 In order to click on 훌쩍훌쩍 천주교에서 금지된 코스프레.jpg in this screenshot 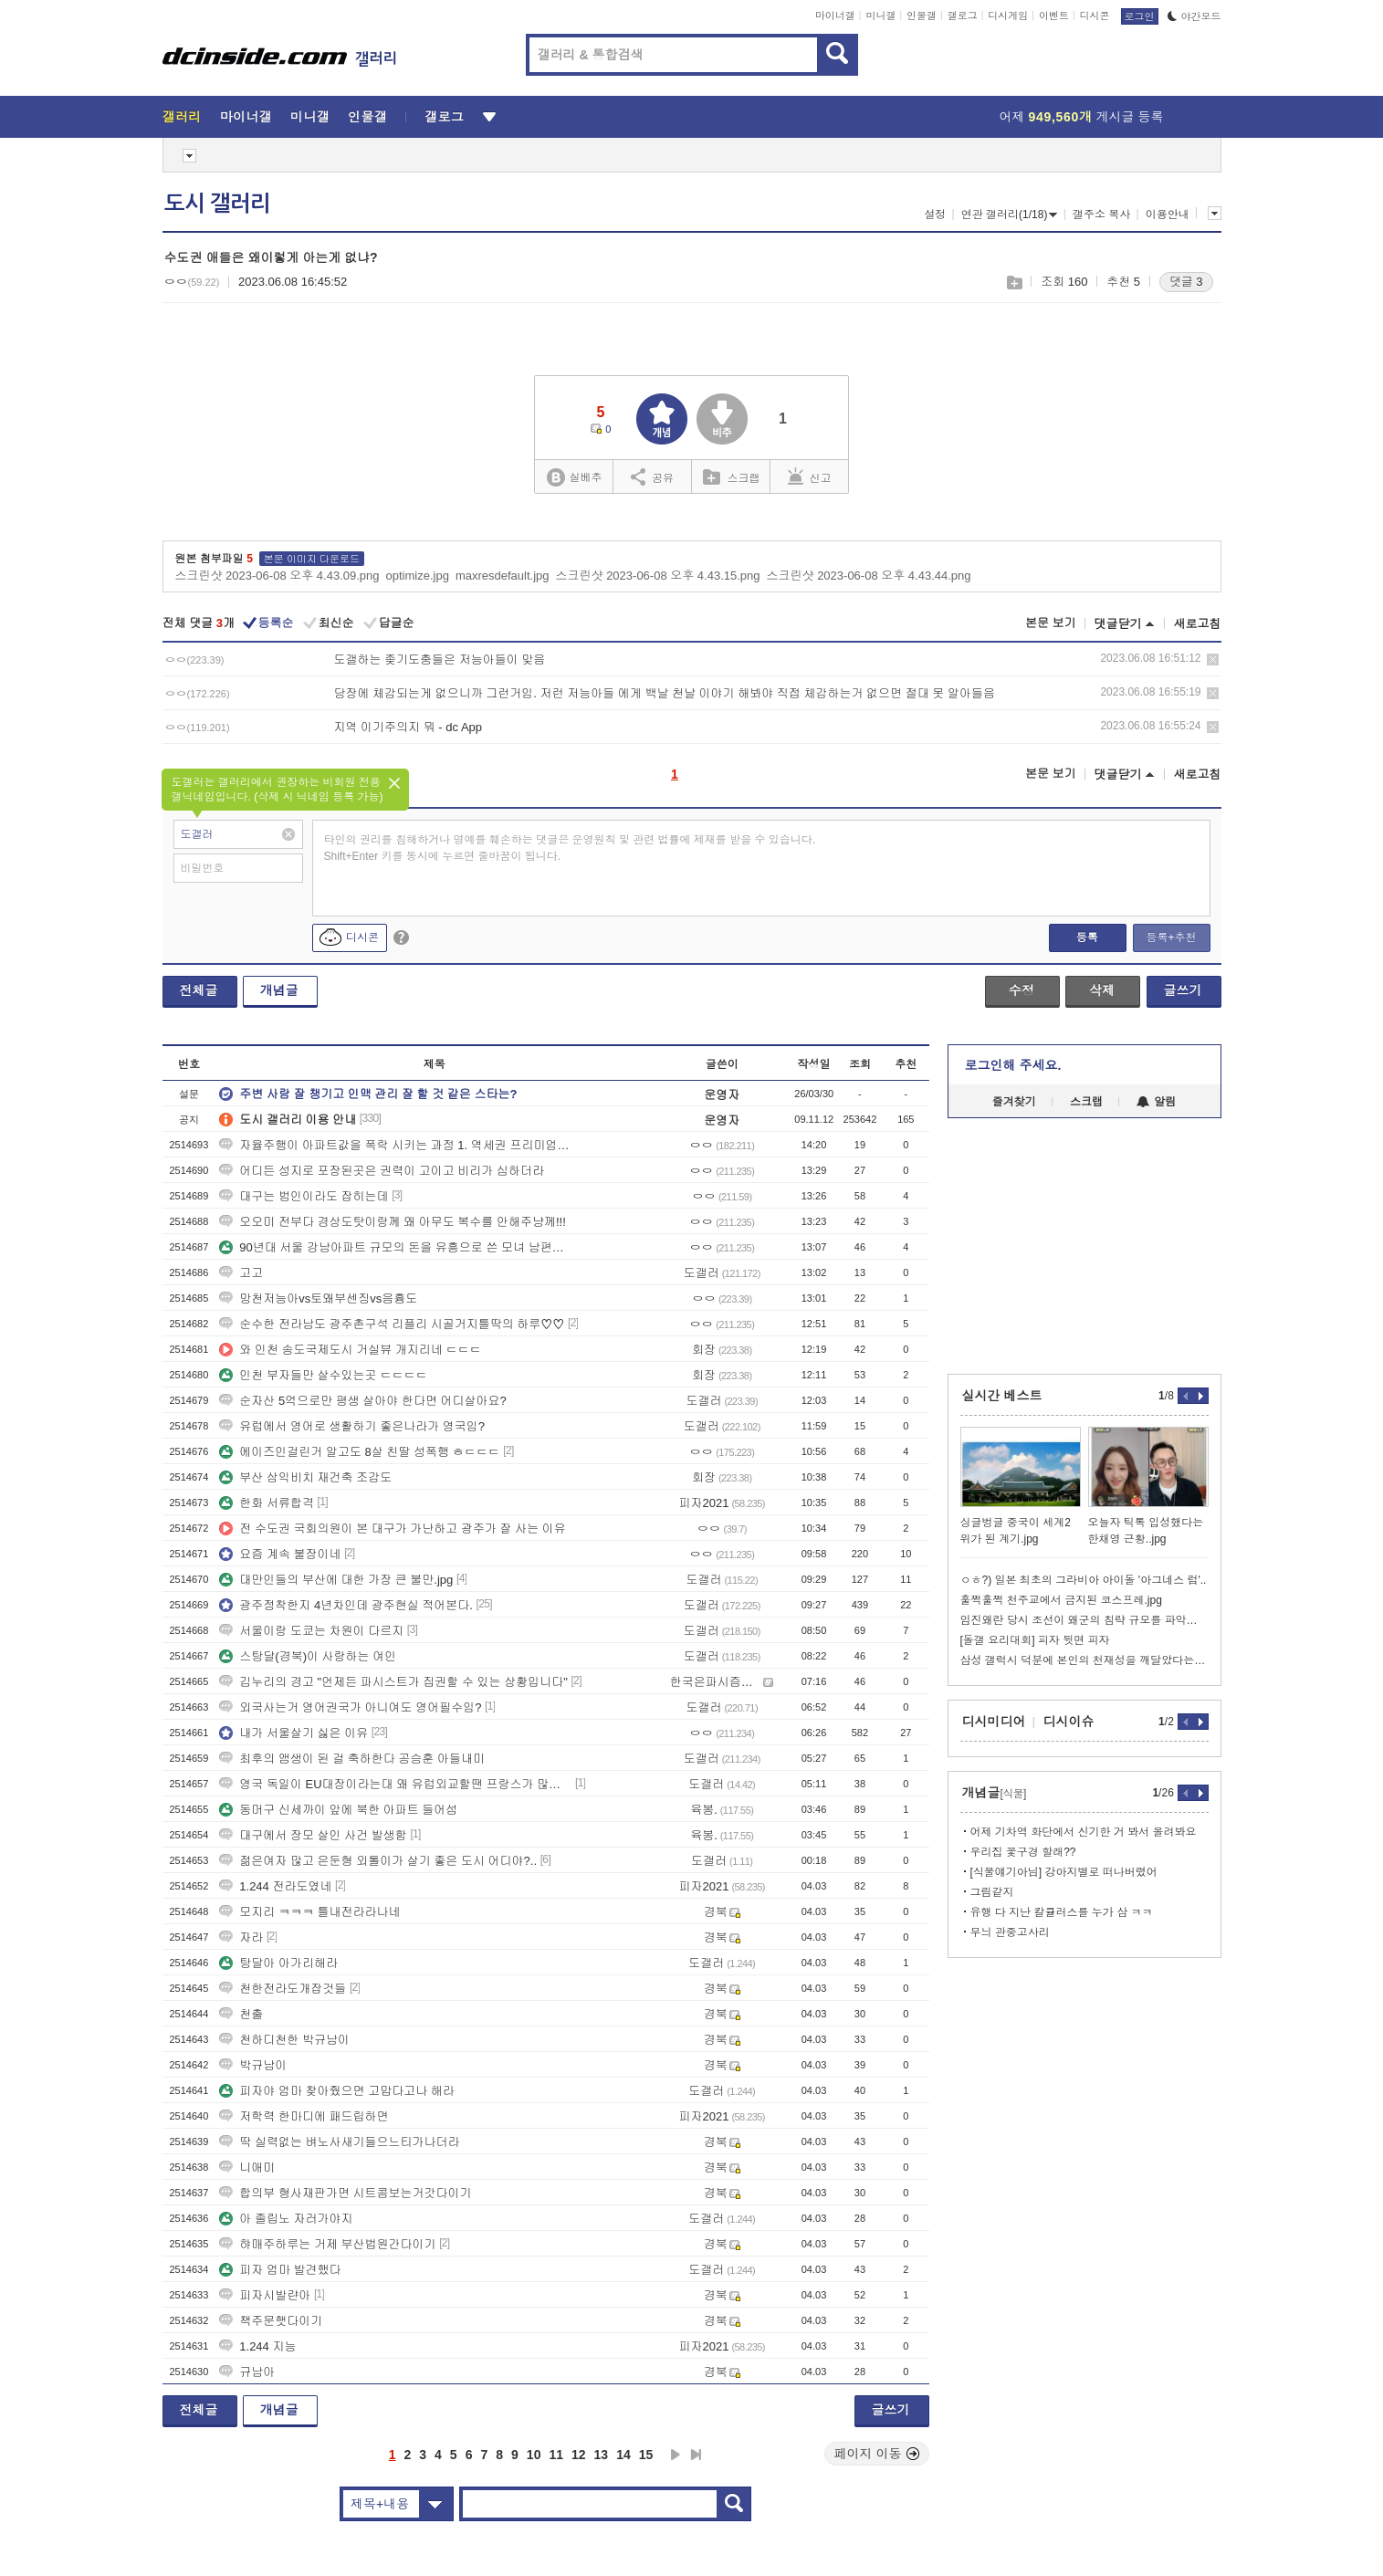, I will do `click(1061, 1600)`.